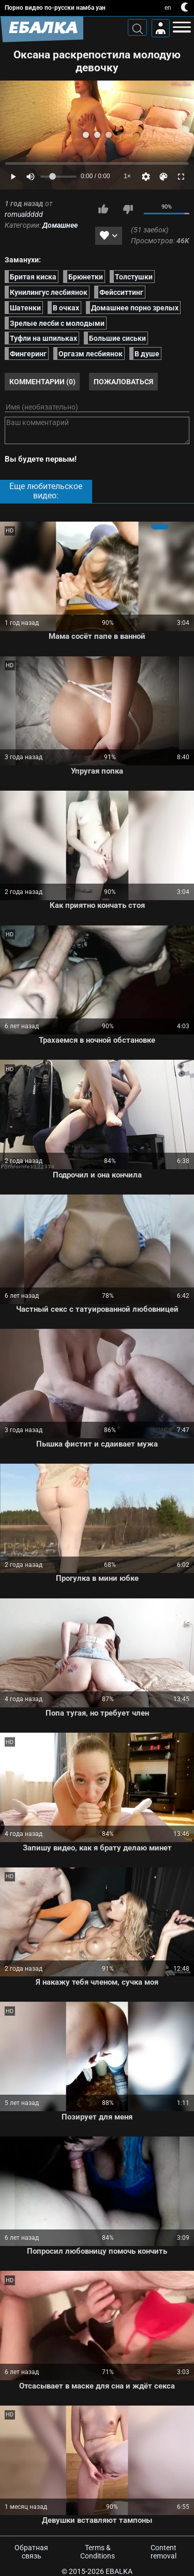 This screenshot has width=194, height=2576. I want to click on Content removal, so click(163, 2551).